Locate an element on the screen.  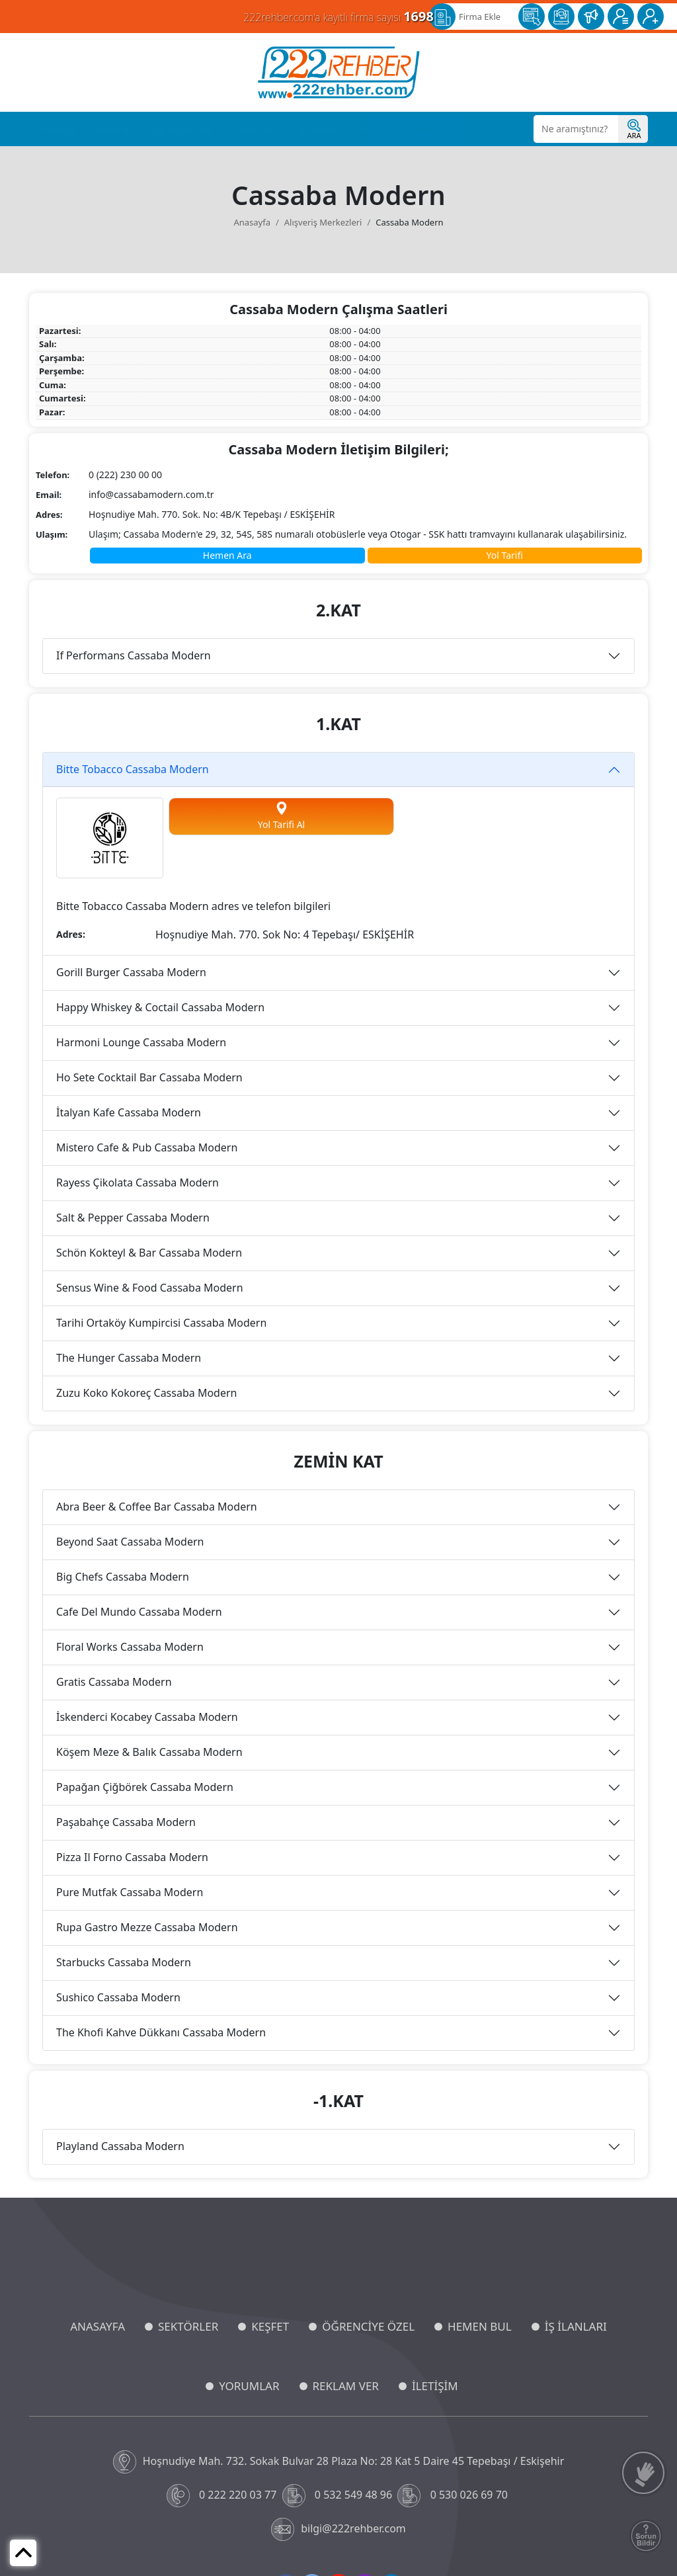
Zuzu Koko Kokoreç Cassaba Modern is located at coordinates (146, 1393).